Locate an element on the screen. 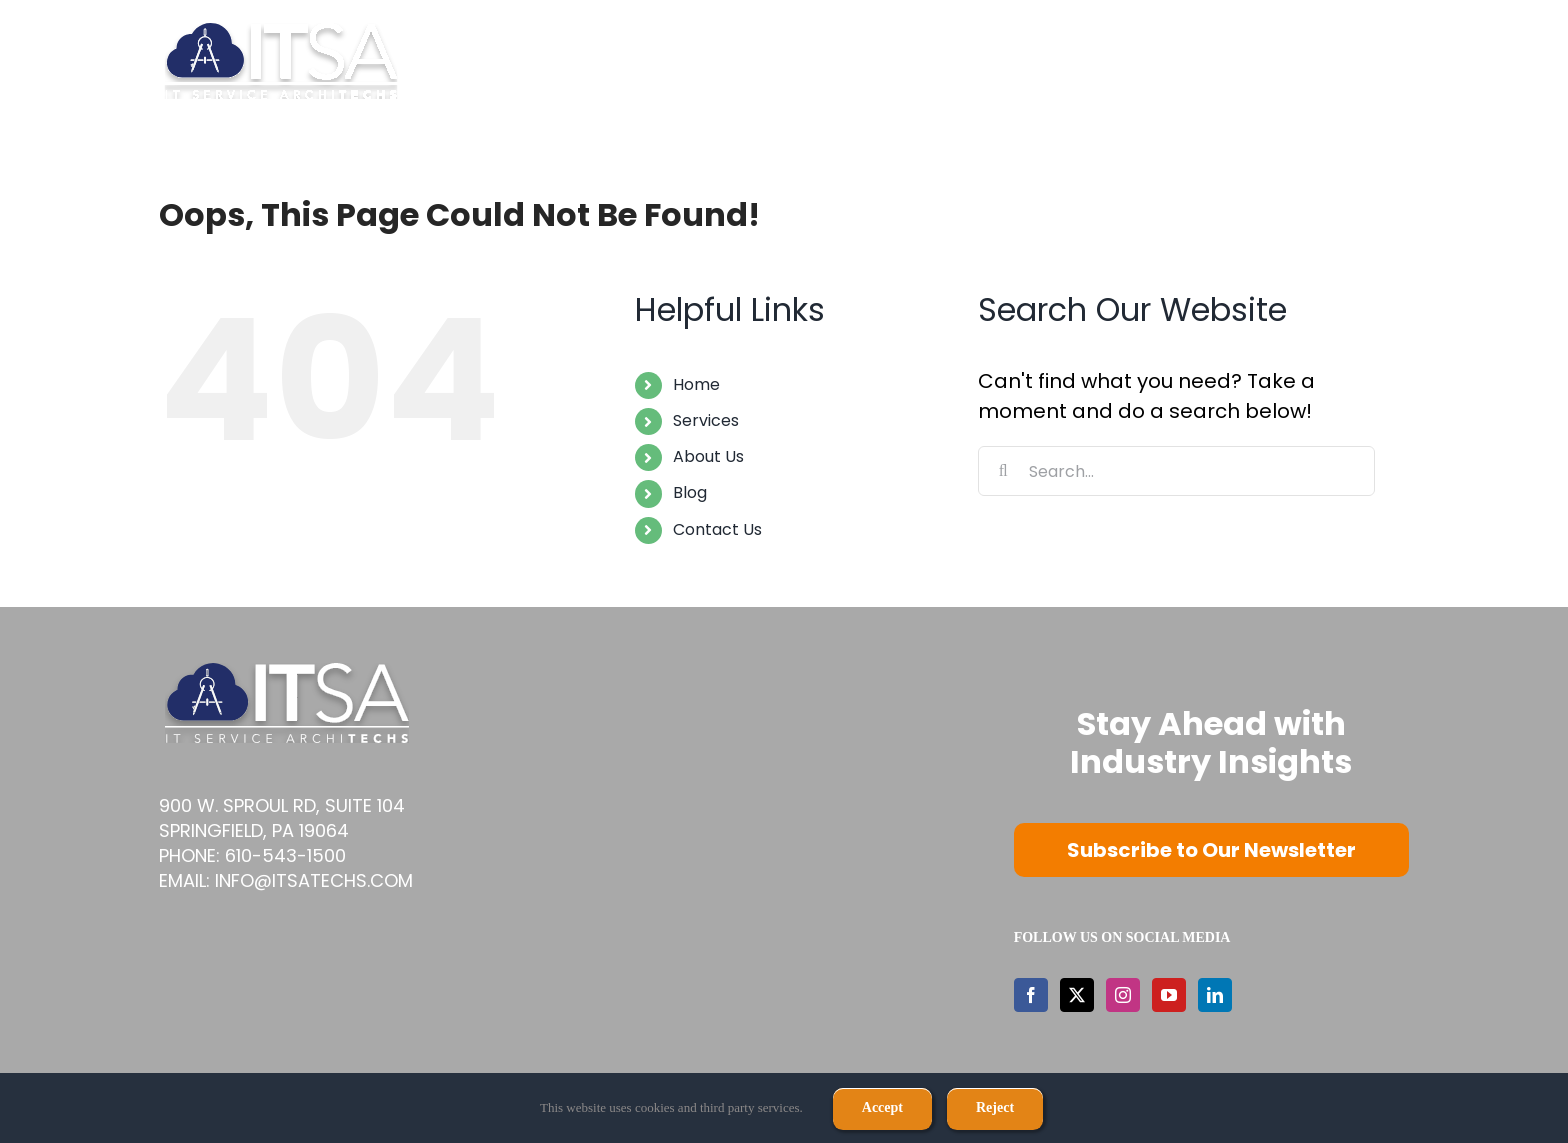 Image resolution: width=1568 pixels, height=1143 pixels. Contact Us is located at coordinates (717, 529).